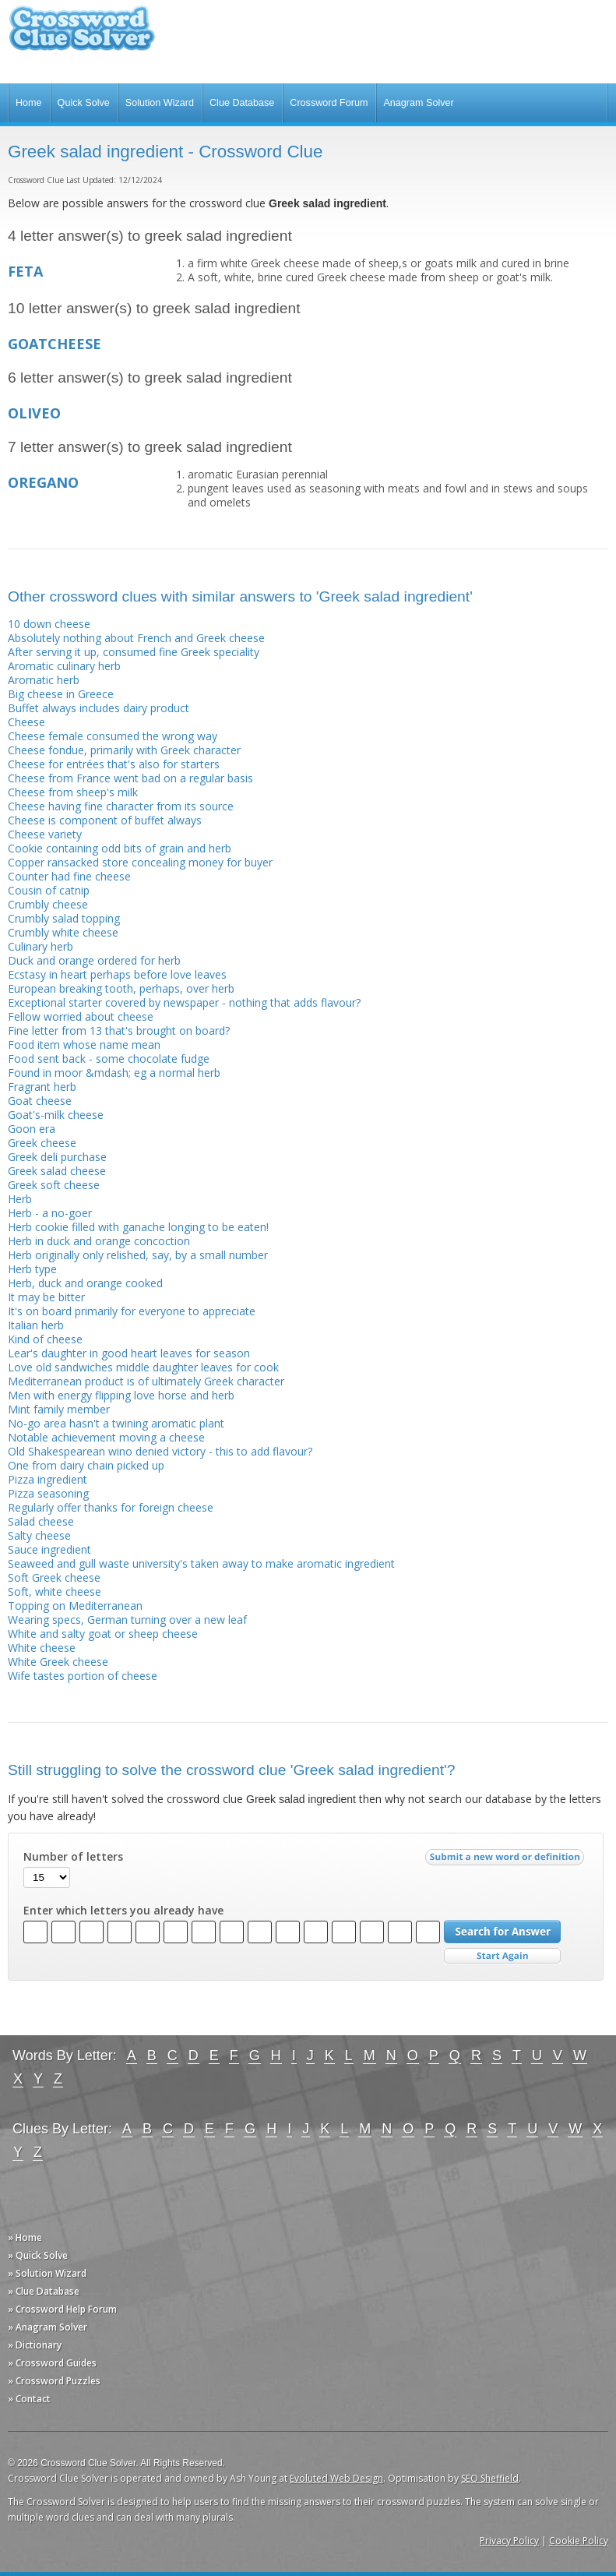  I want to click on Herb - a no-goer, so click(50, 1212).